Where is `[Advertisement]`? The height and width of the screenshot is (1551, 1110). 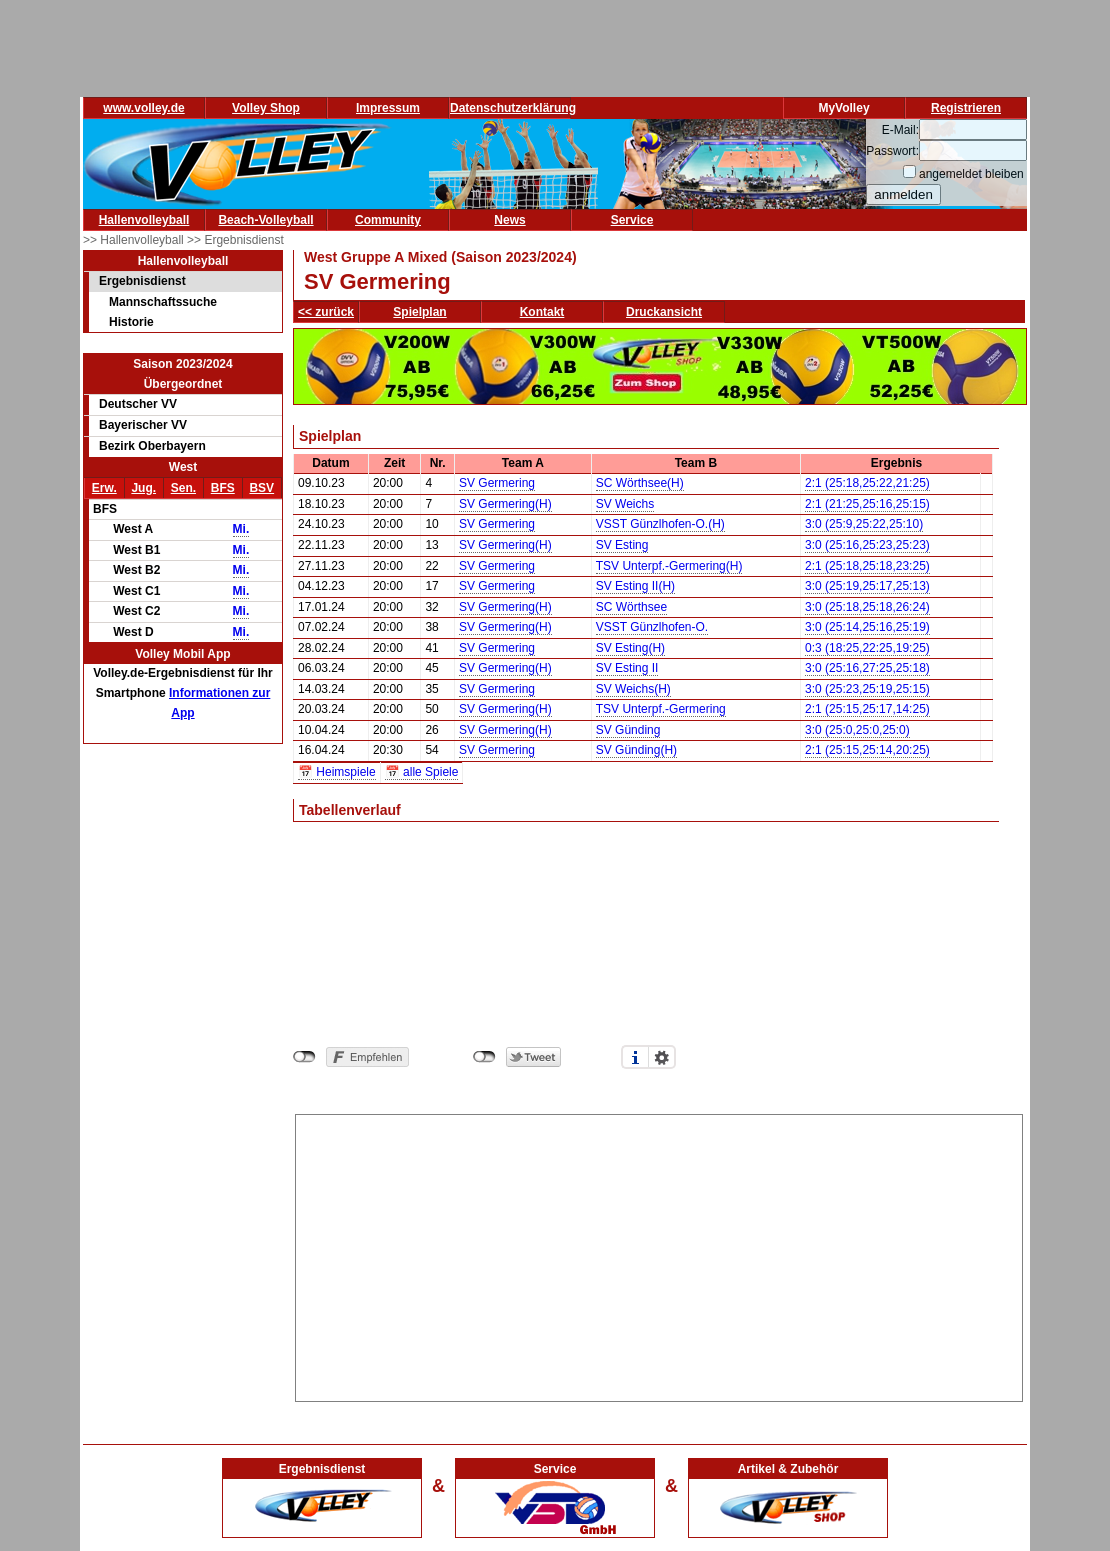
[Advertisement] is located at coordinates (659, 1255).